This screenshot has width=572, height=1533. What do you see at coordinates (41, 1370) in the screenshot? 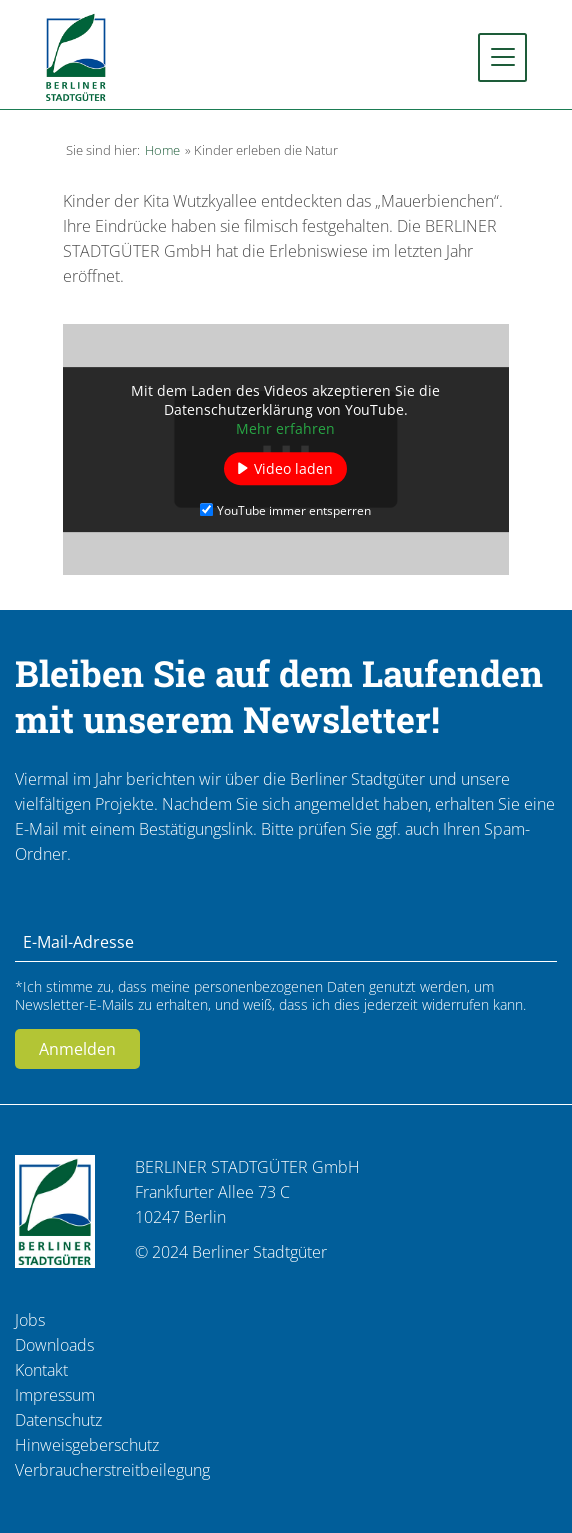
I see `Kontakt` at bounding box center [41, 1370].